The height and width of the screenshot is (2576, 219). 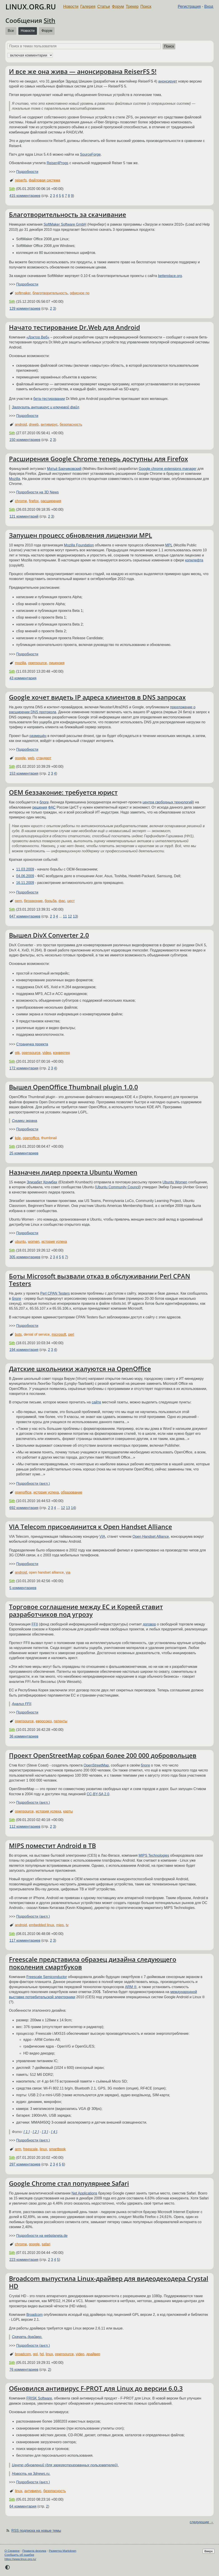 What do you see at coordinates (59, 1334) in the screenshot?
I see `microsoft` at bounding box center [59, 1334].